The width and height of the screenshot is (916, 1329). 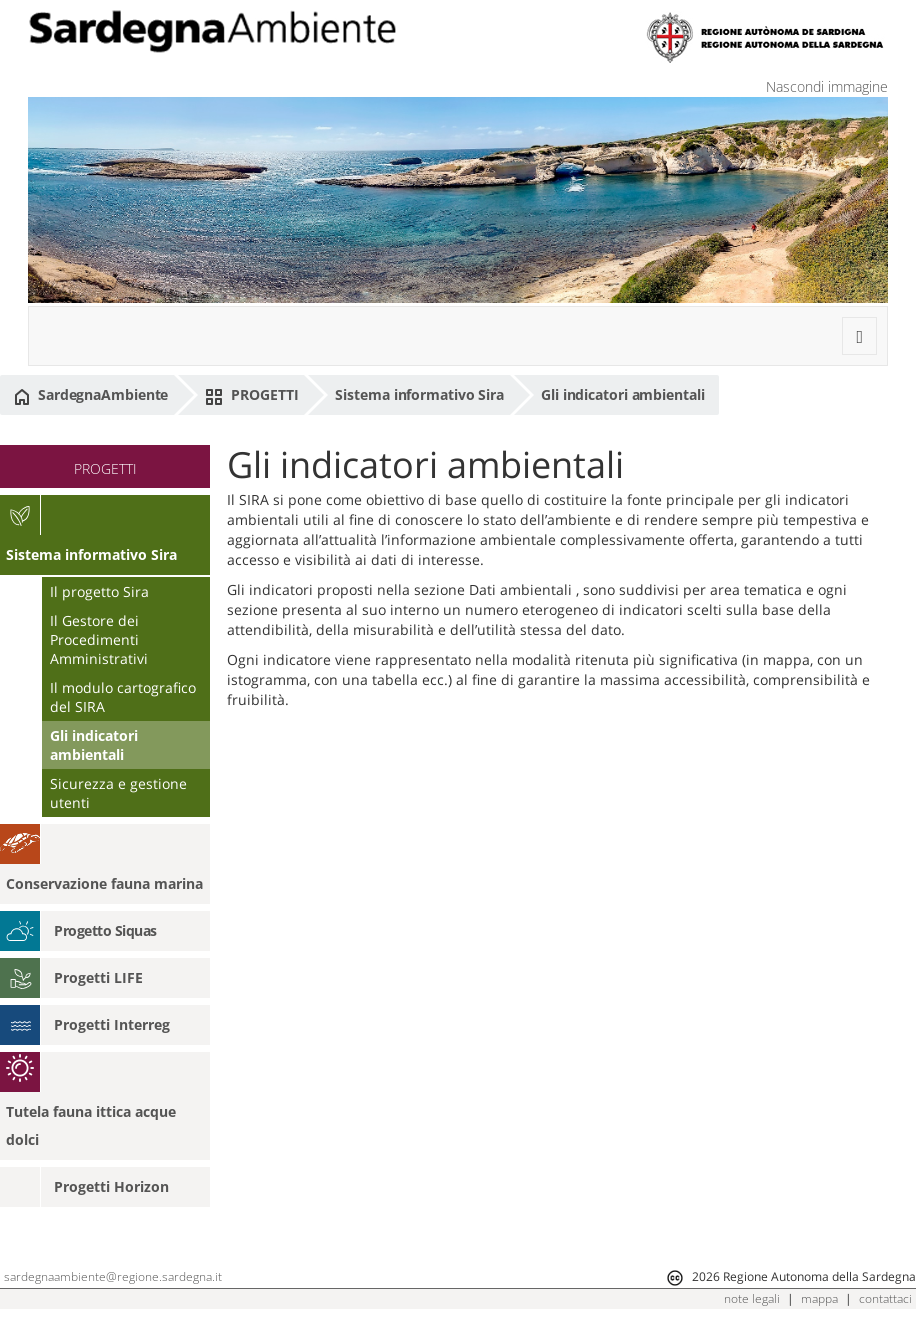 I want to click on mappa, so click(x=819, y=1298).